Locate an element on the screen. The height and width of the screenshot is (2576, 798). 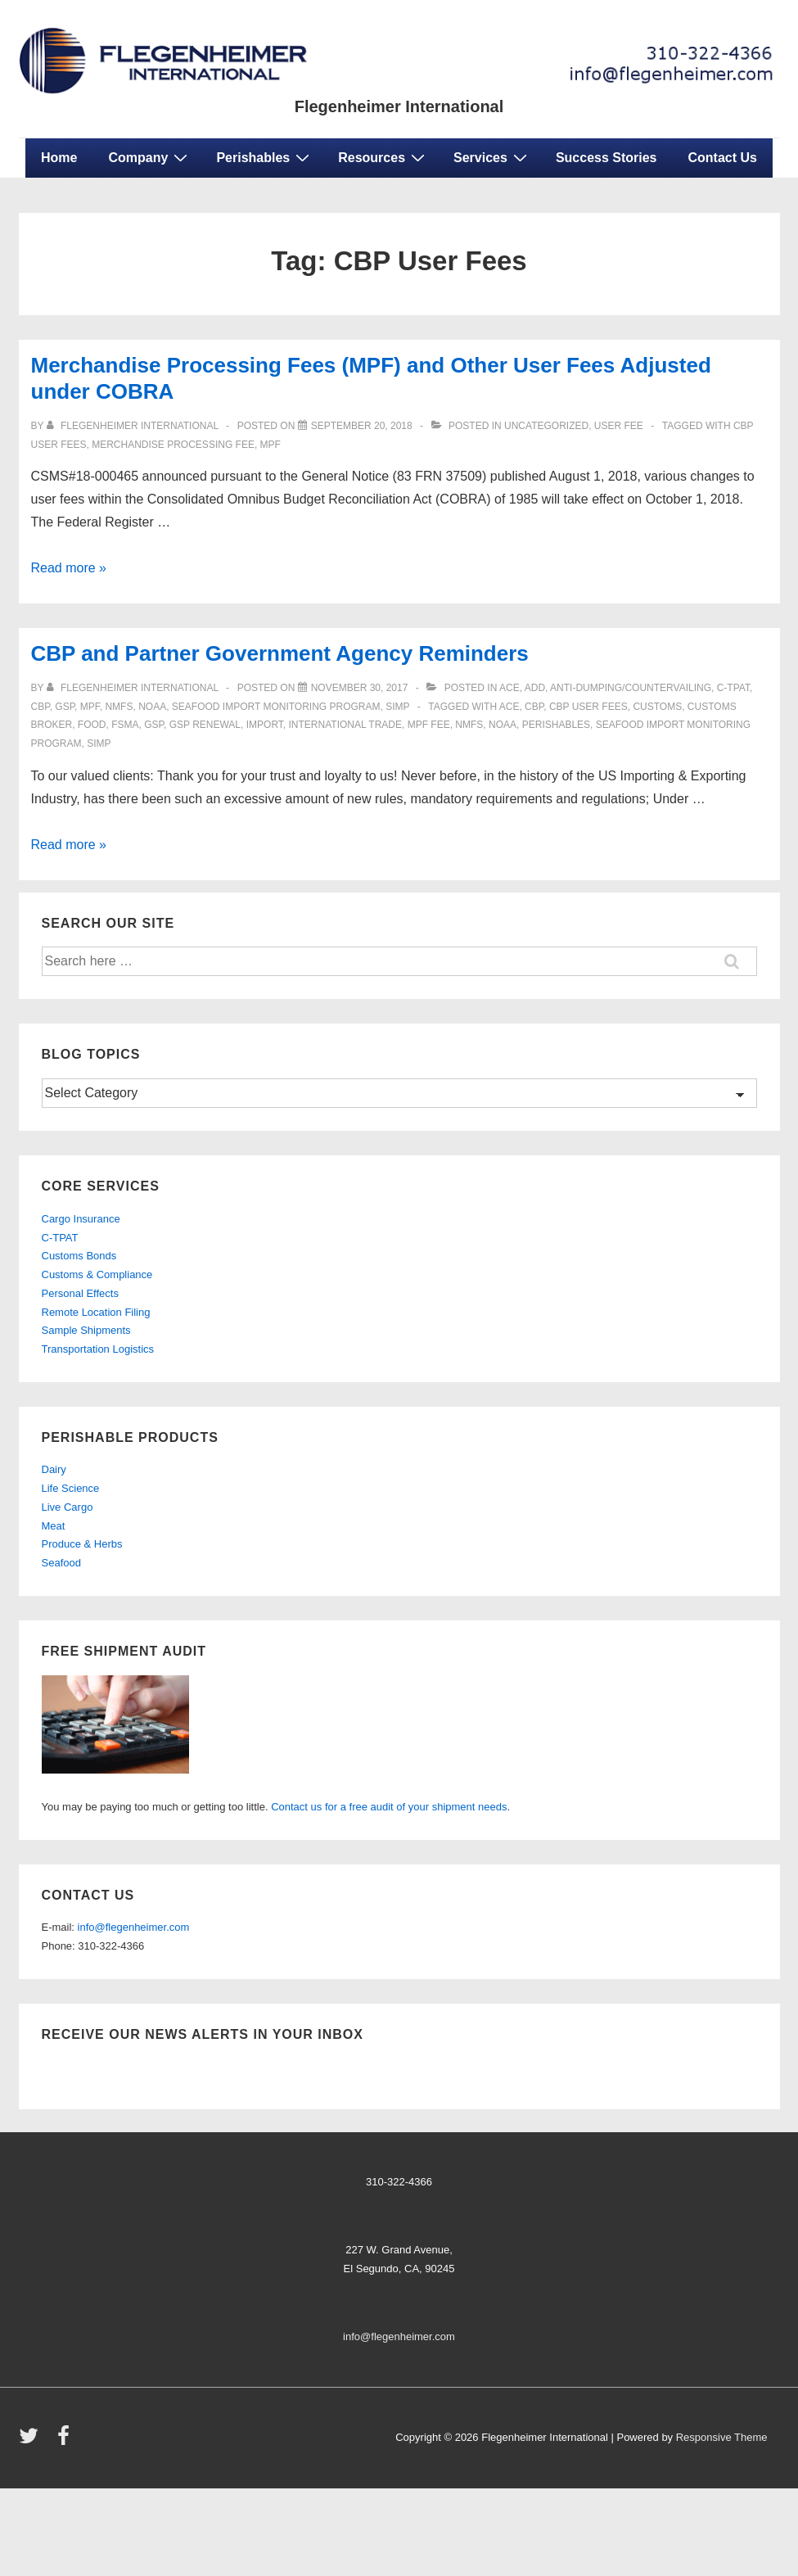
Responsive Theme is located at coordinates (722, 2437).